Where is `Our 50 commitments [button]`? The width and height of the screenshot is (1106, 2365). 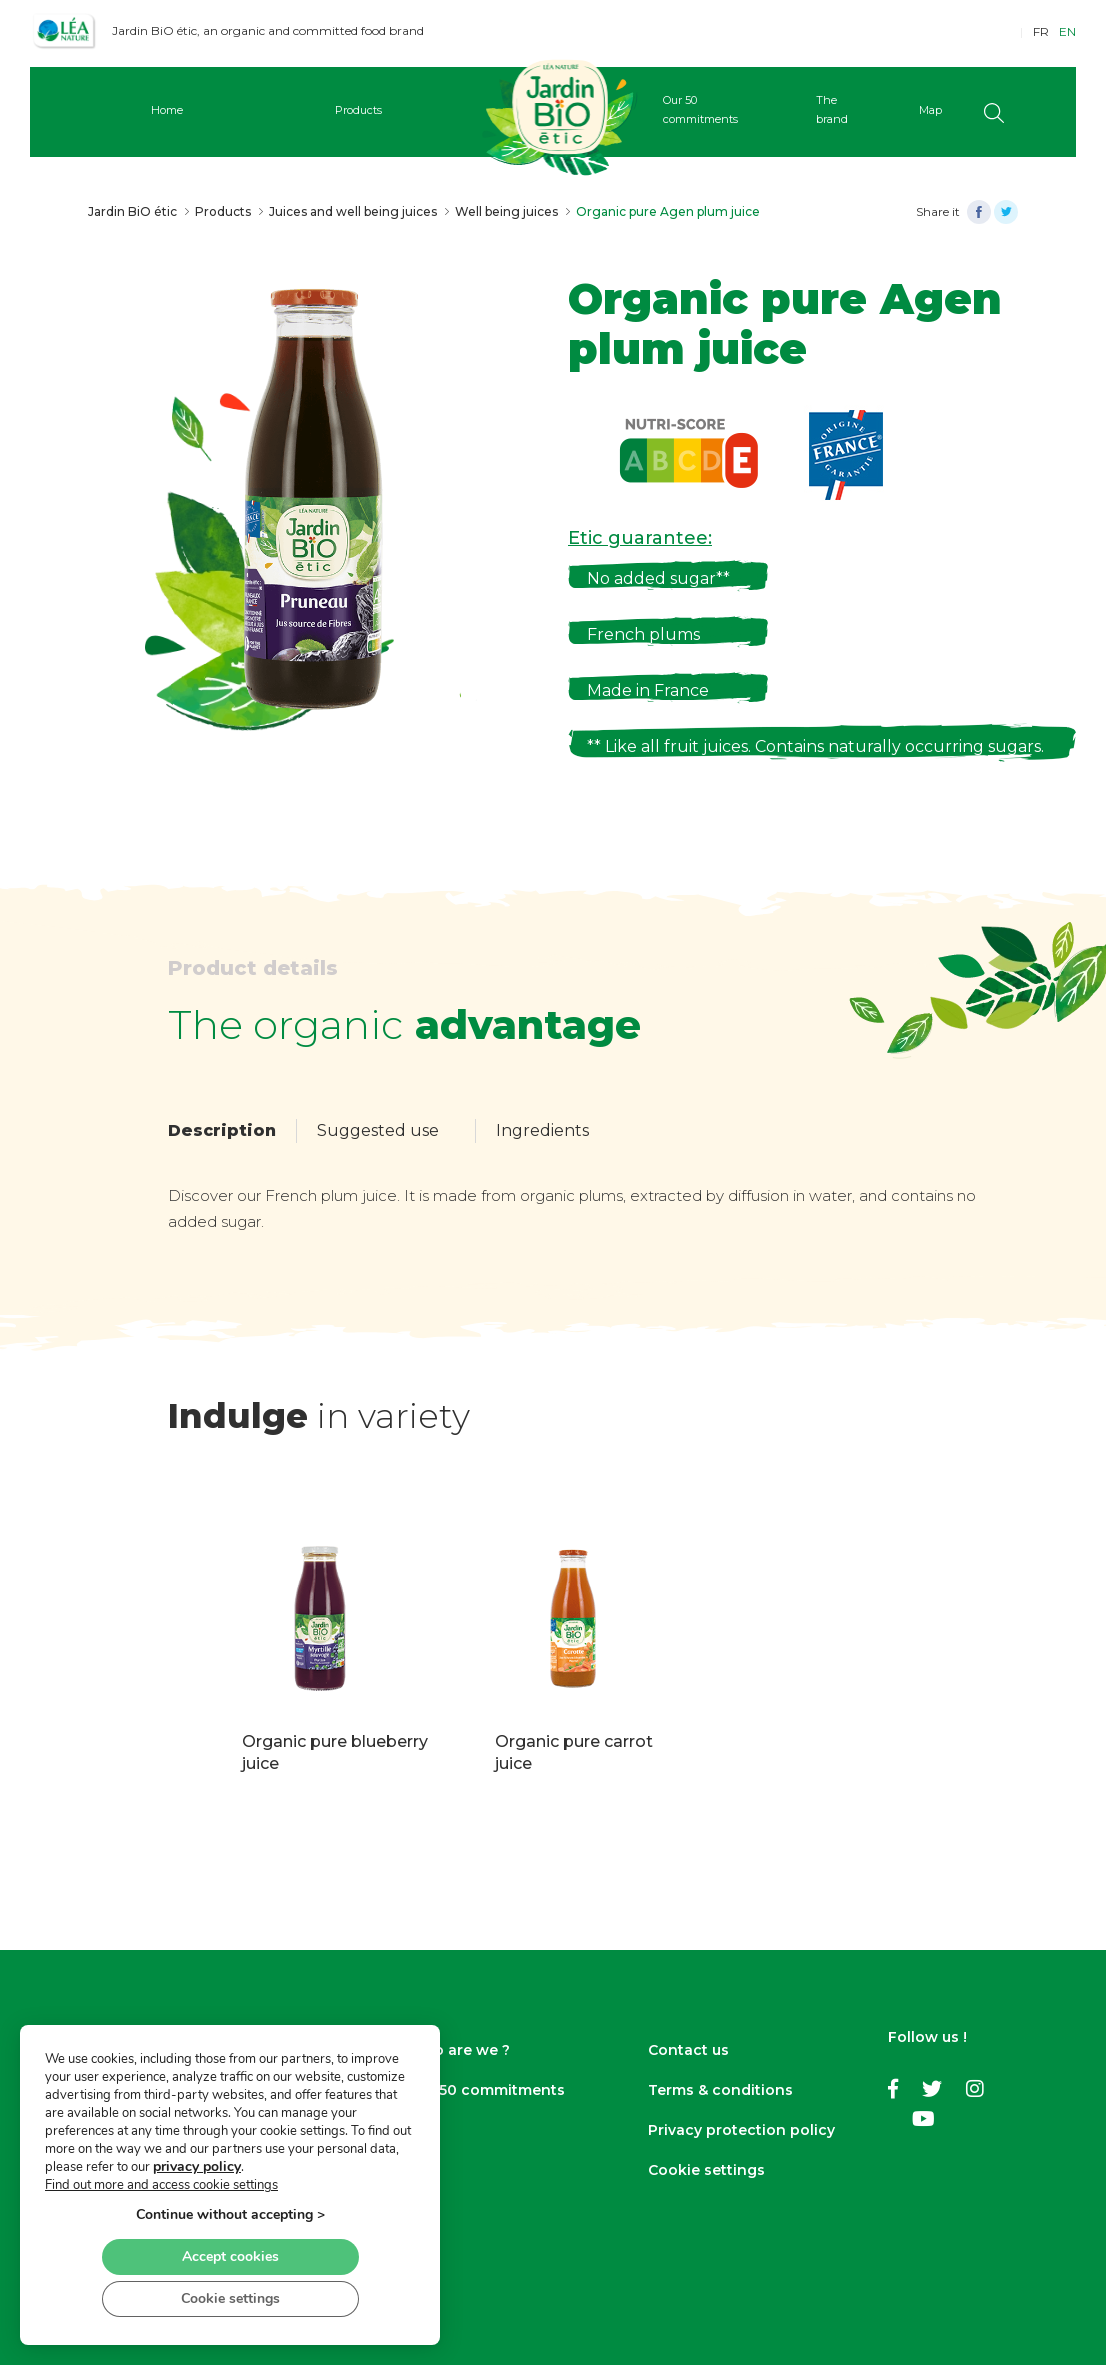 Our 50 commitments [button] is located at coordinates (700, 109).